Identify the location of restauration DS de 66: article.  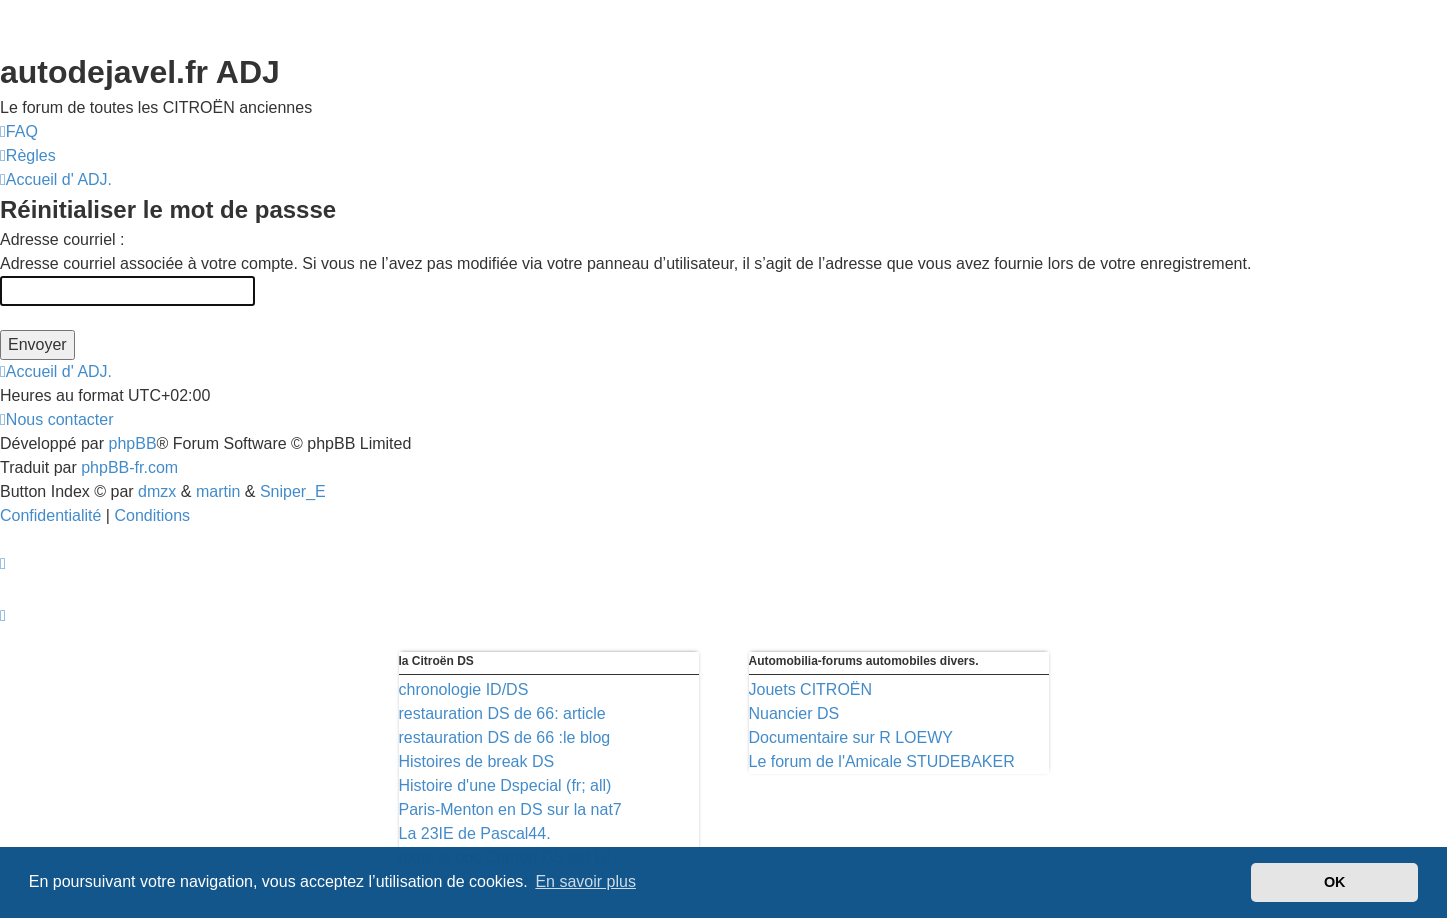
(502, 713).